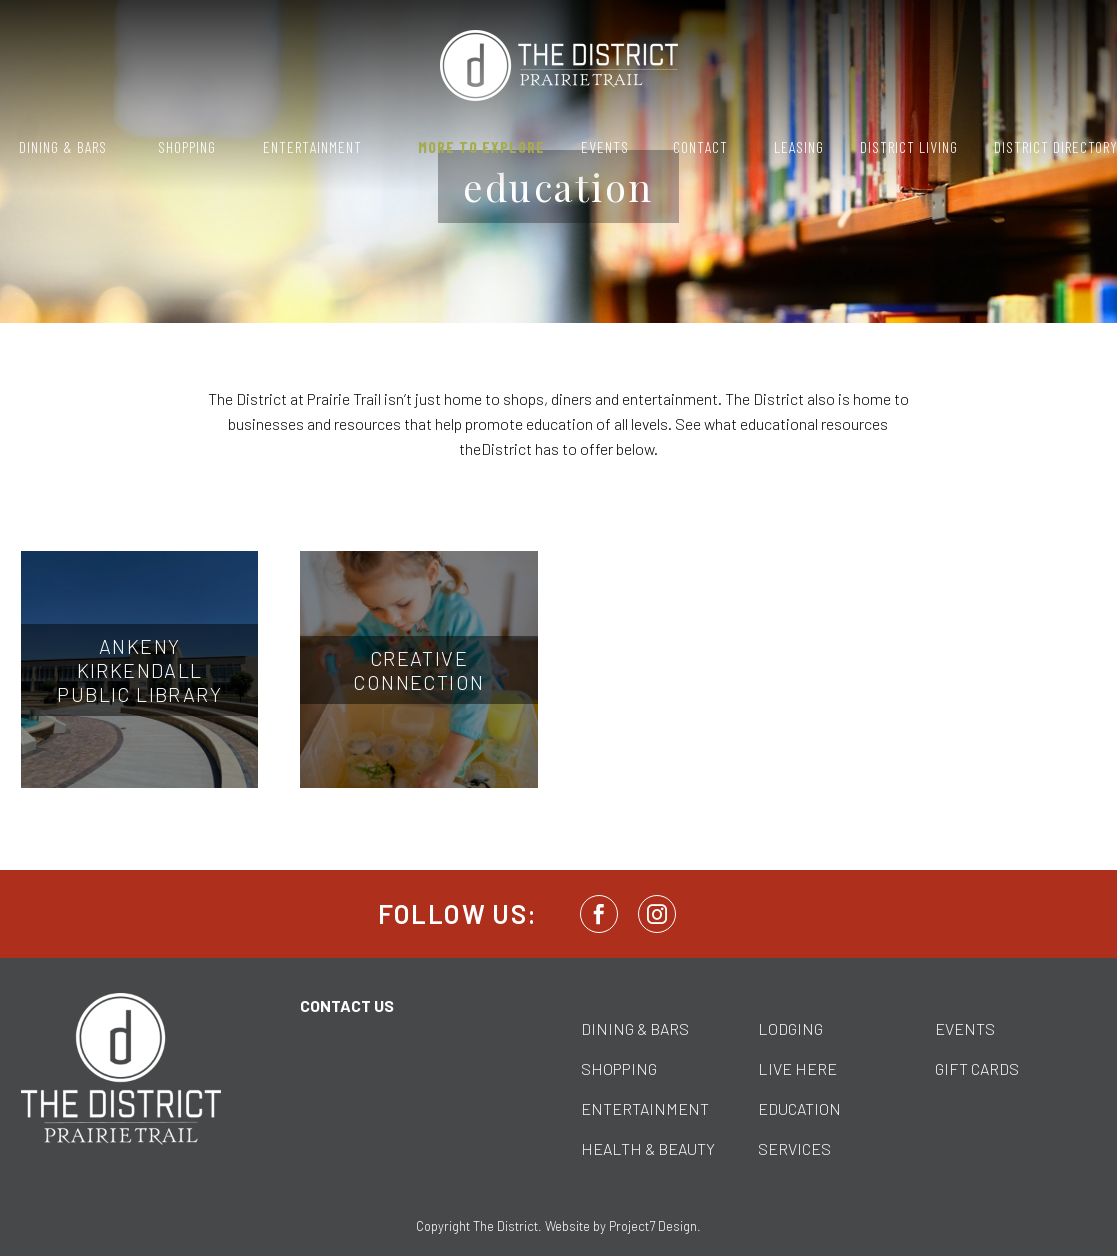 This screenshot has height=1256, width=1117. What do you see at coordinates (799, 146) in the screenshot?
I see `Leasing` at bounding box center [799, 146].